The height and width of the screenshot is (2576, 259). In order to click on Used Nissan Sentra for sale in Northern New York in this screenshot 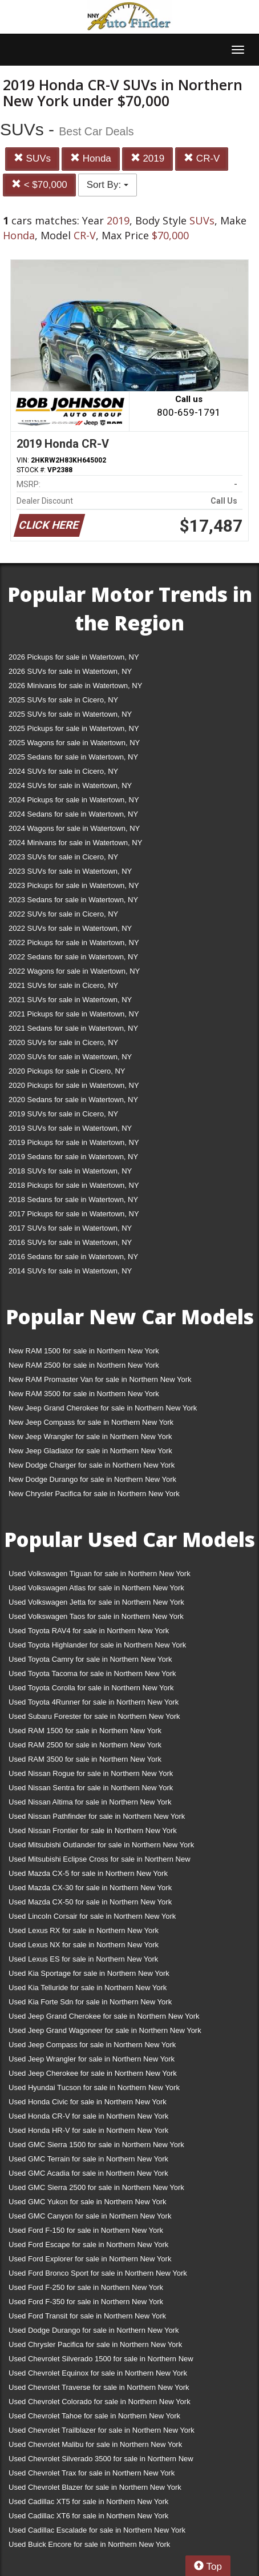, I will do `click(91, 1787)`.